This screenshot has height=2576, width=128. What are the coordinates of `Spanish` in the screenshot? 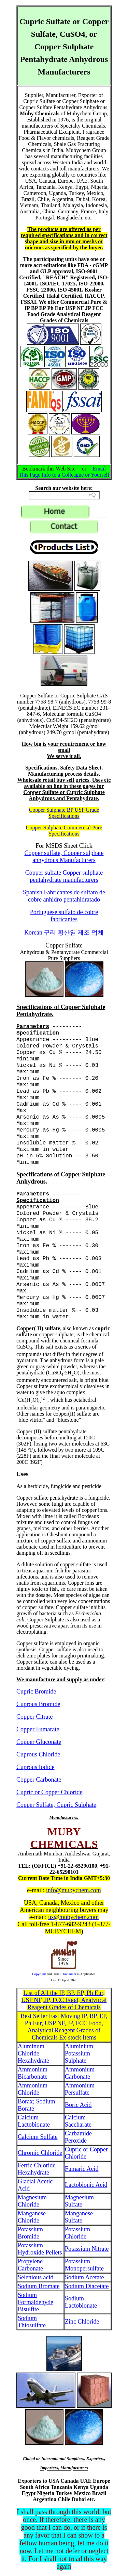 It's located at (64, 896).